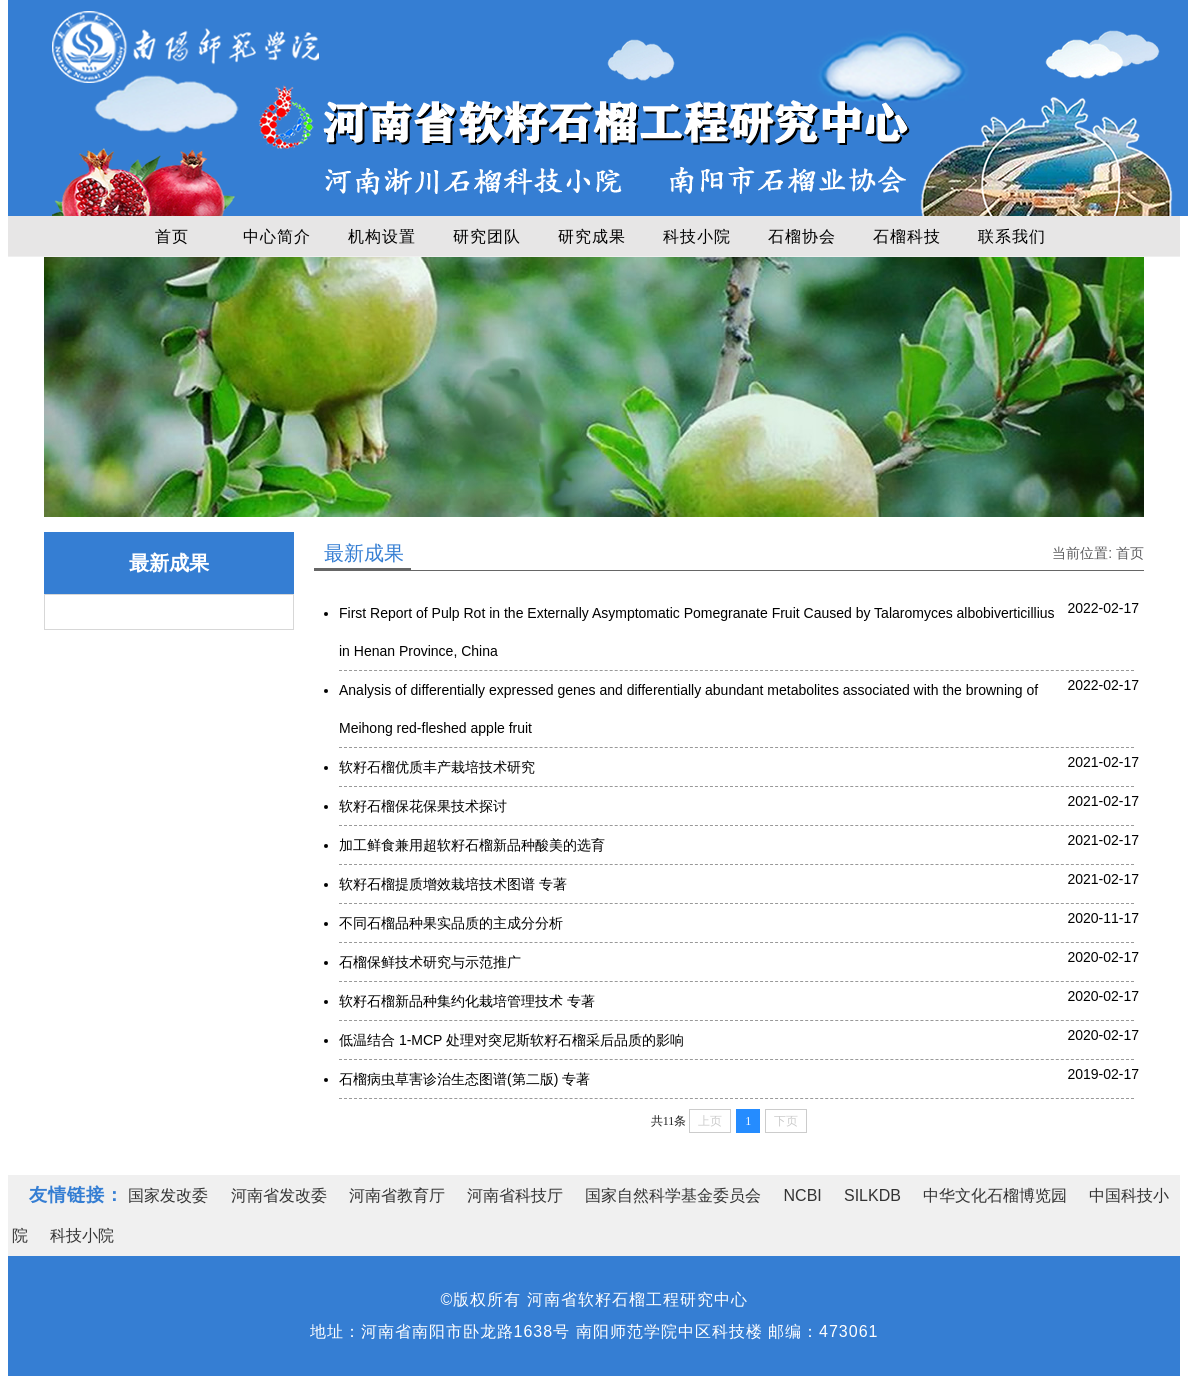 The height and width of the screenshot is (1376, 1188). What do you see at coordinates (464, 1079) in the screenshot?
I see `石榴病虫草害诊治生态图谱(第二版) 专著` at bounding box center [464, 1079].